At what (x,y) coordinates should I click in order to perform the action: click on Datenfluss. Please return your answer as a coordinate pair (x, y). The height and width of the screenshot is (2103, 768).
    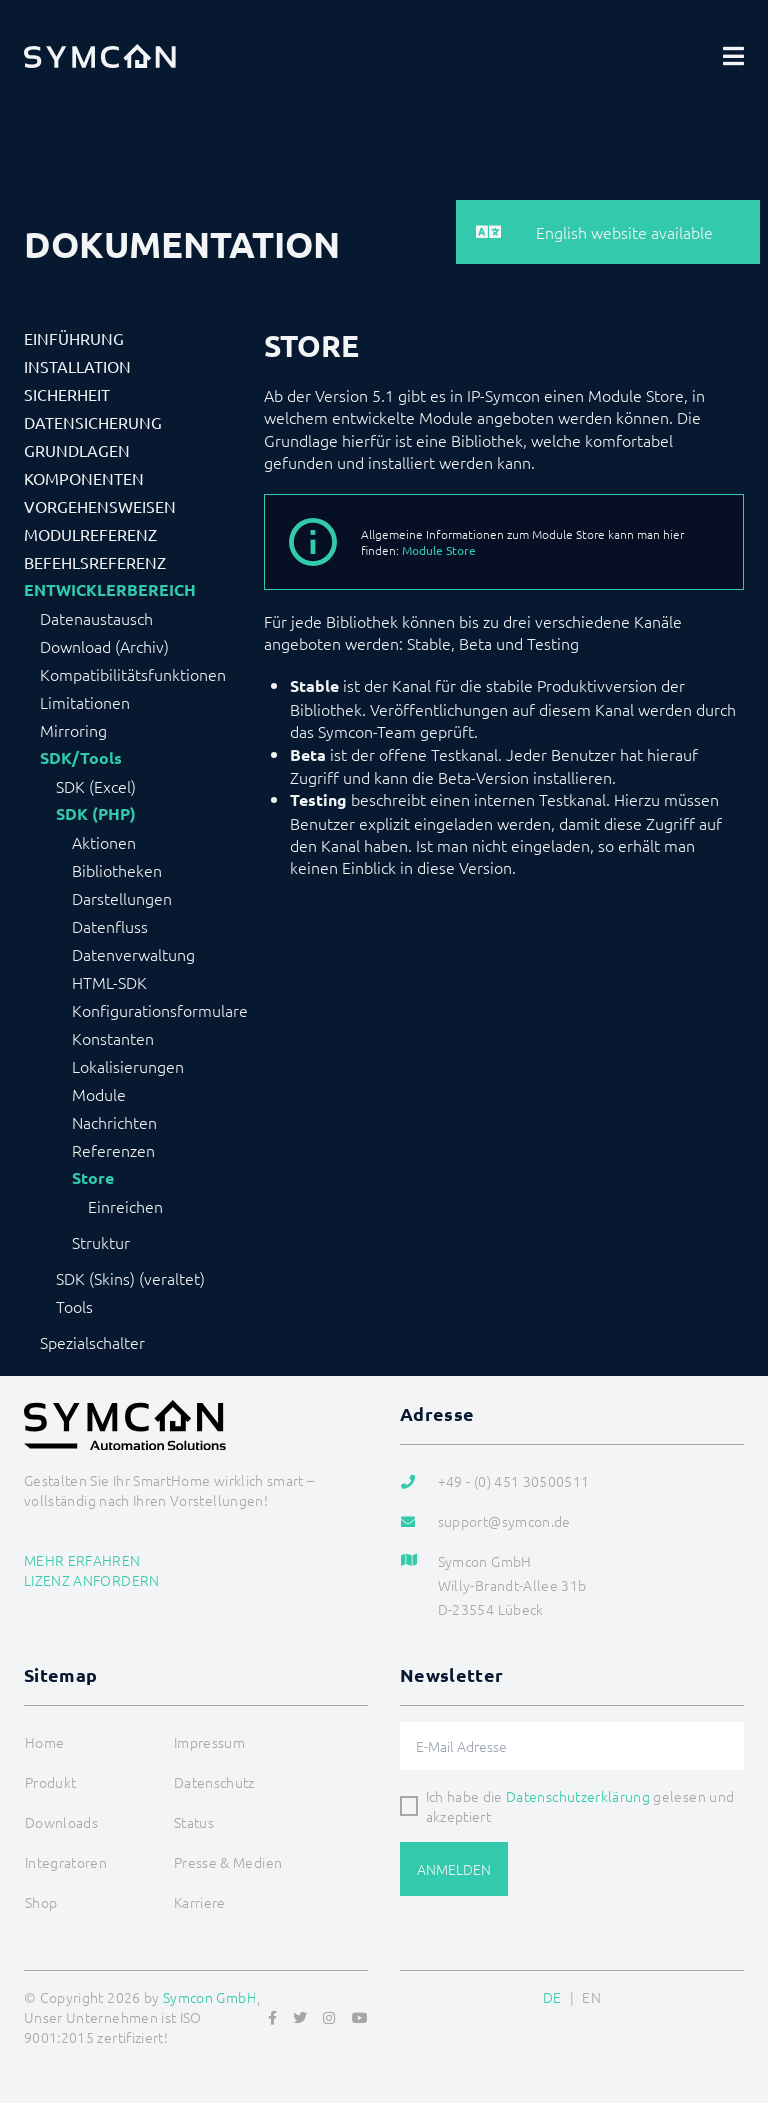
    Looking at the image, I should click on (110, 926).